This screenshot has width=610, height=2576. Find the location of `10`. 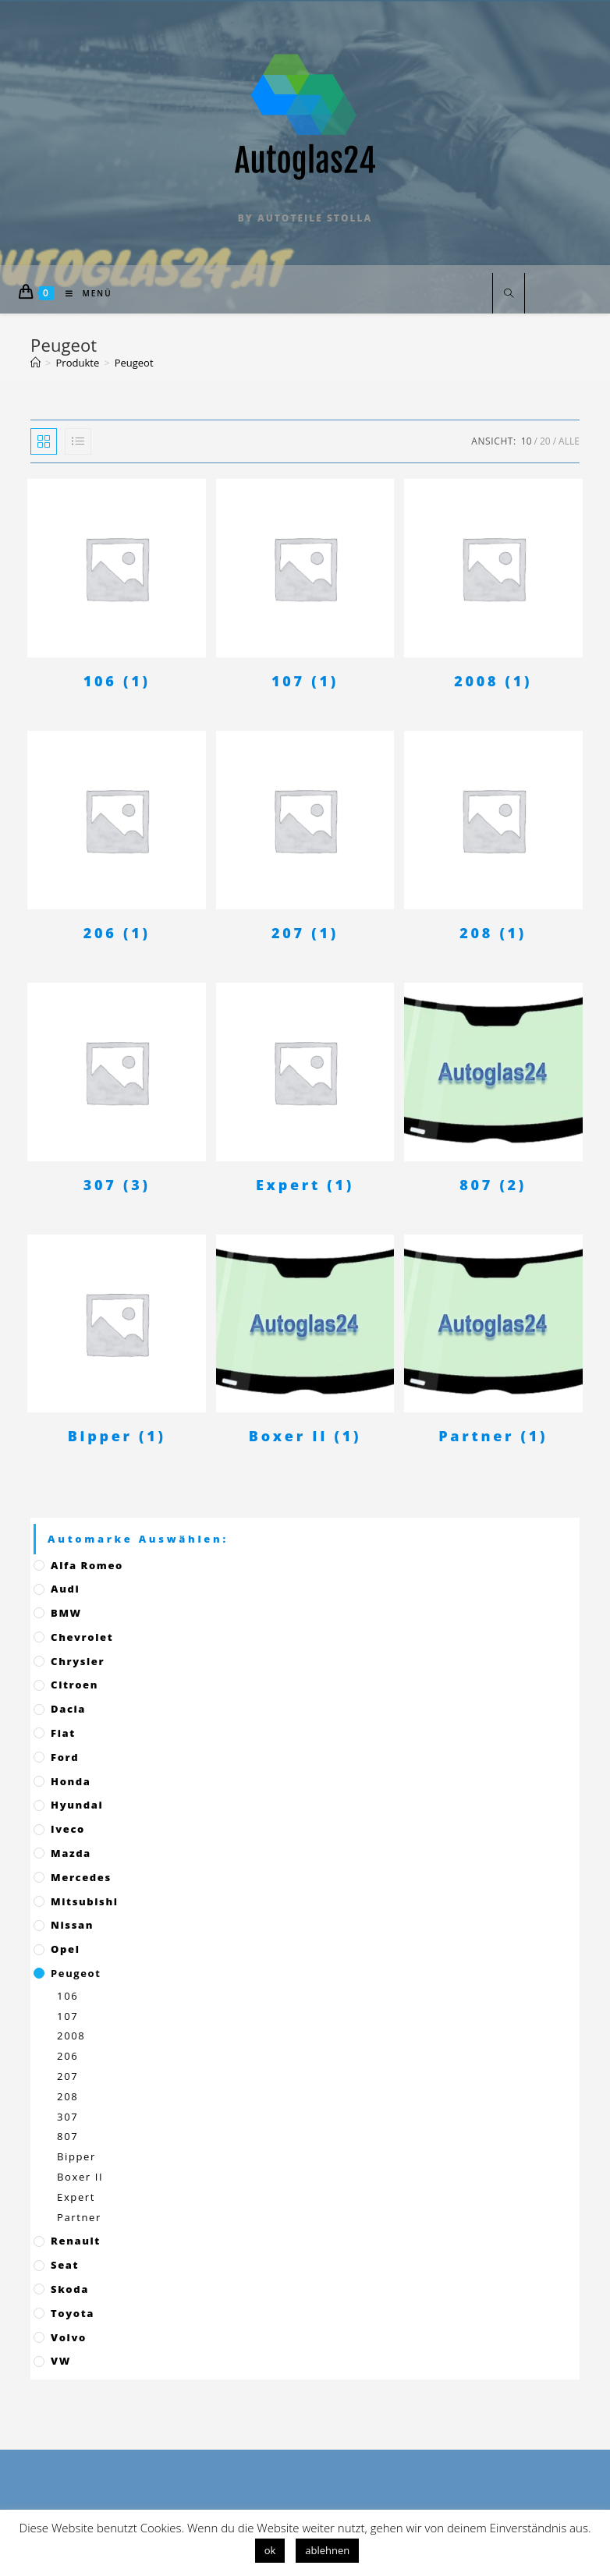

10 is located at coordinates (526, 441).